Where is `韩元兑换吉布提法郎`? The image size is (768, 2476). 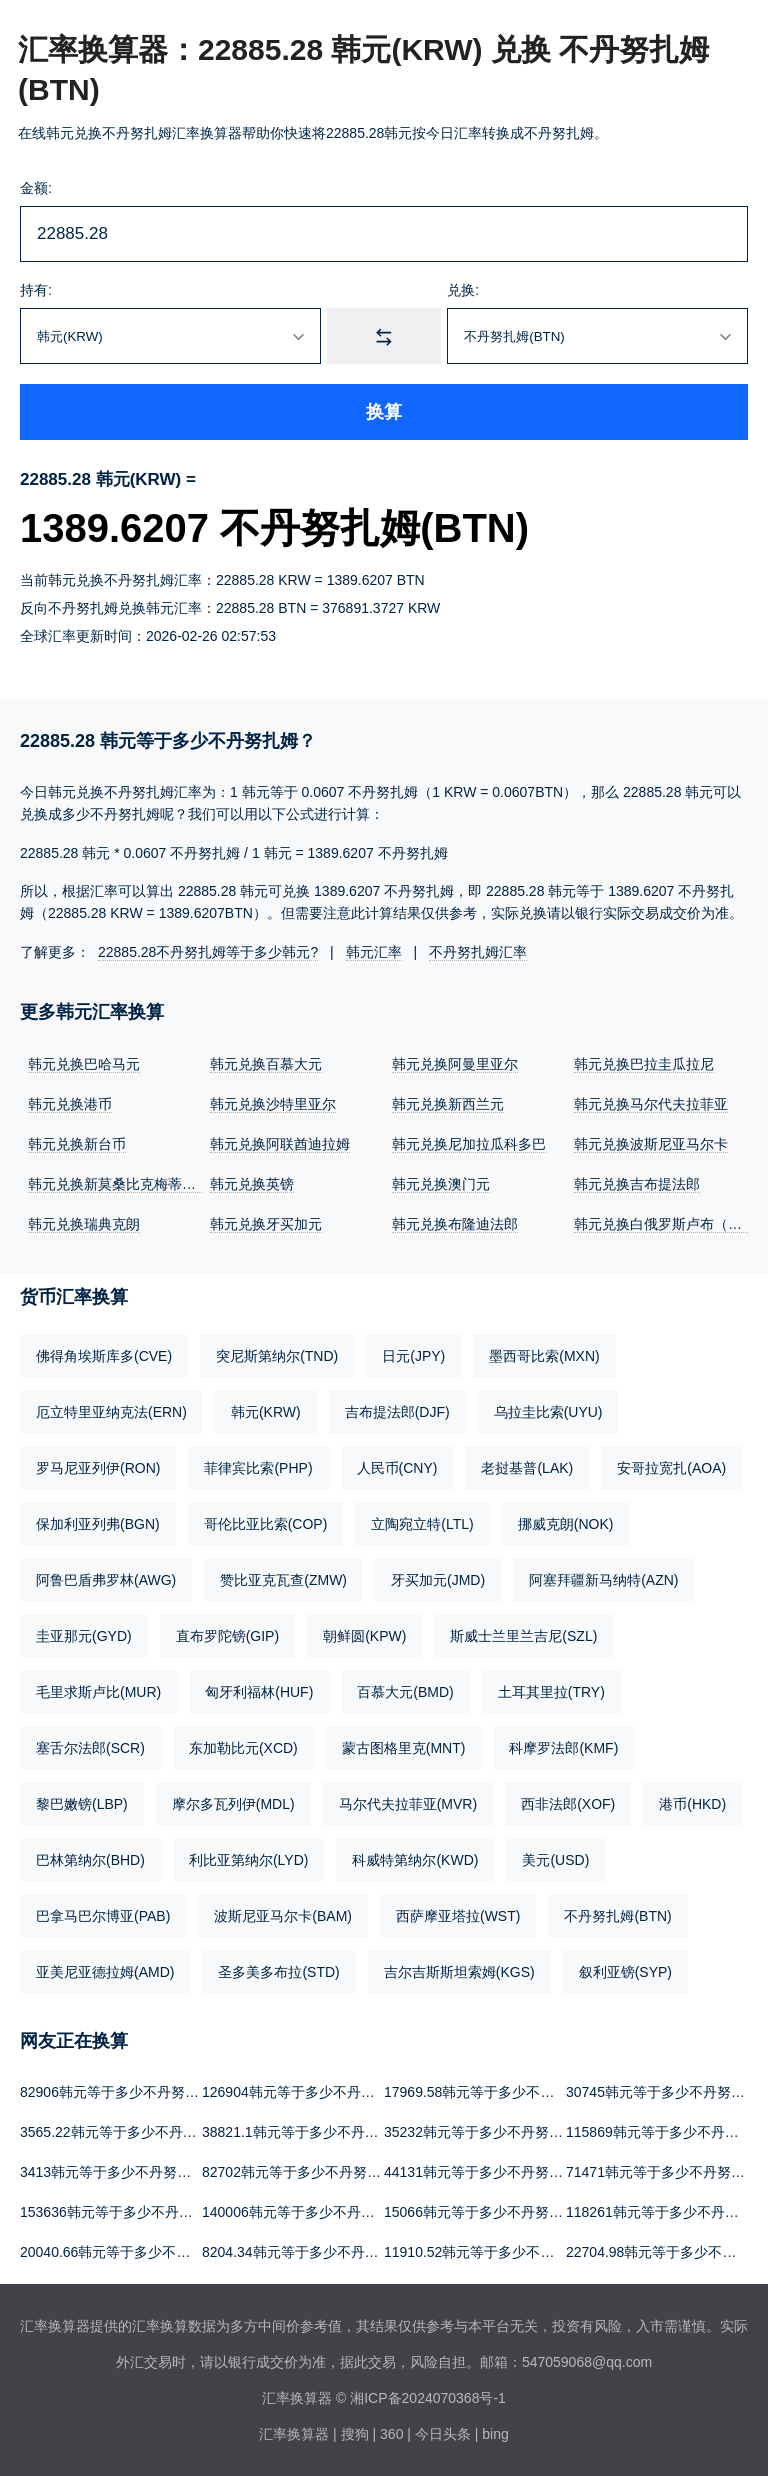 韩元兑换吉布提法郎 is located at coordinates (637, 1184).